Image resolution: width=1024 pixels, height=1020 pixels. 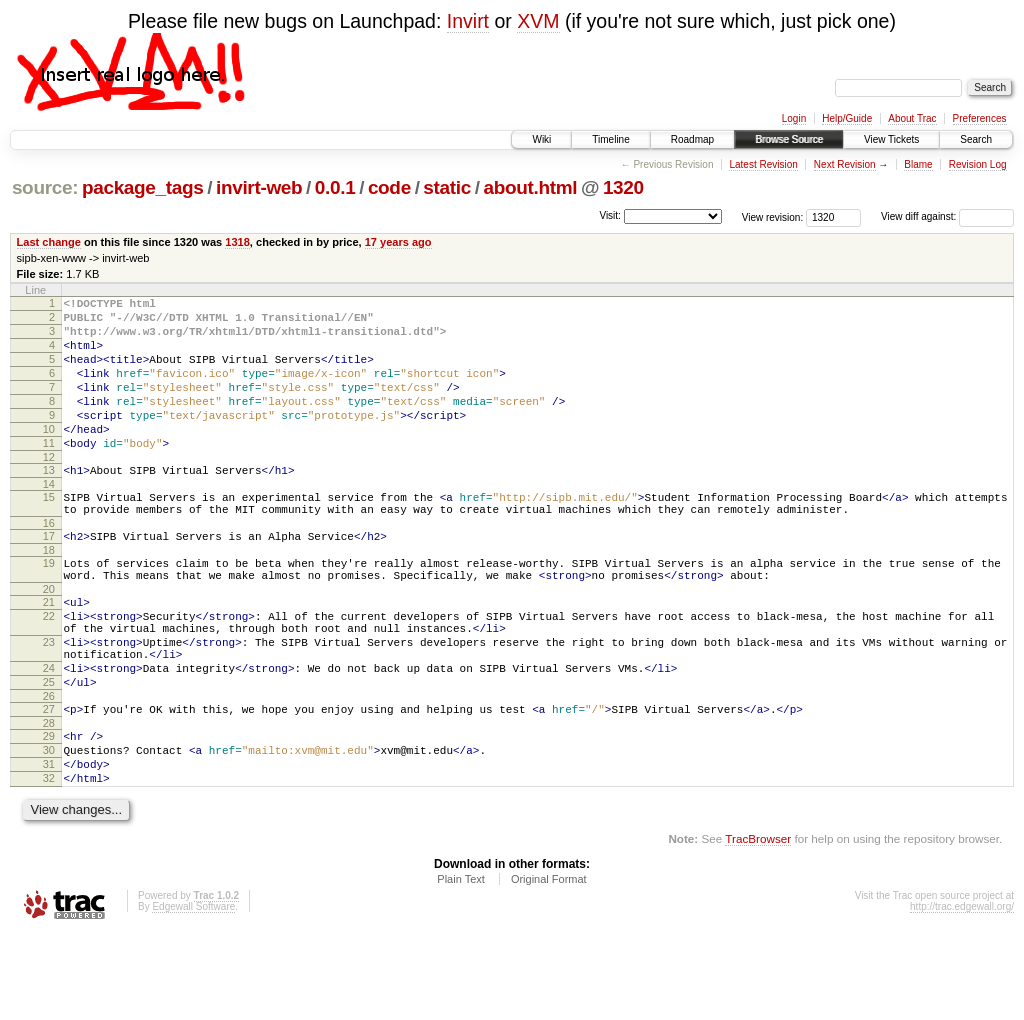 What do you see at coordinates (49, 565) in the screenshot?
I see `16` at bounding box center [49, 565].